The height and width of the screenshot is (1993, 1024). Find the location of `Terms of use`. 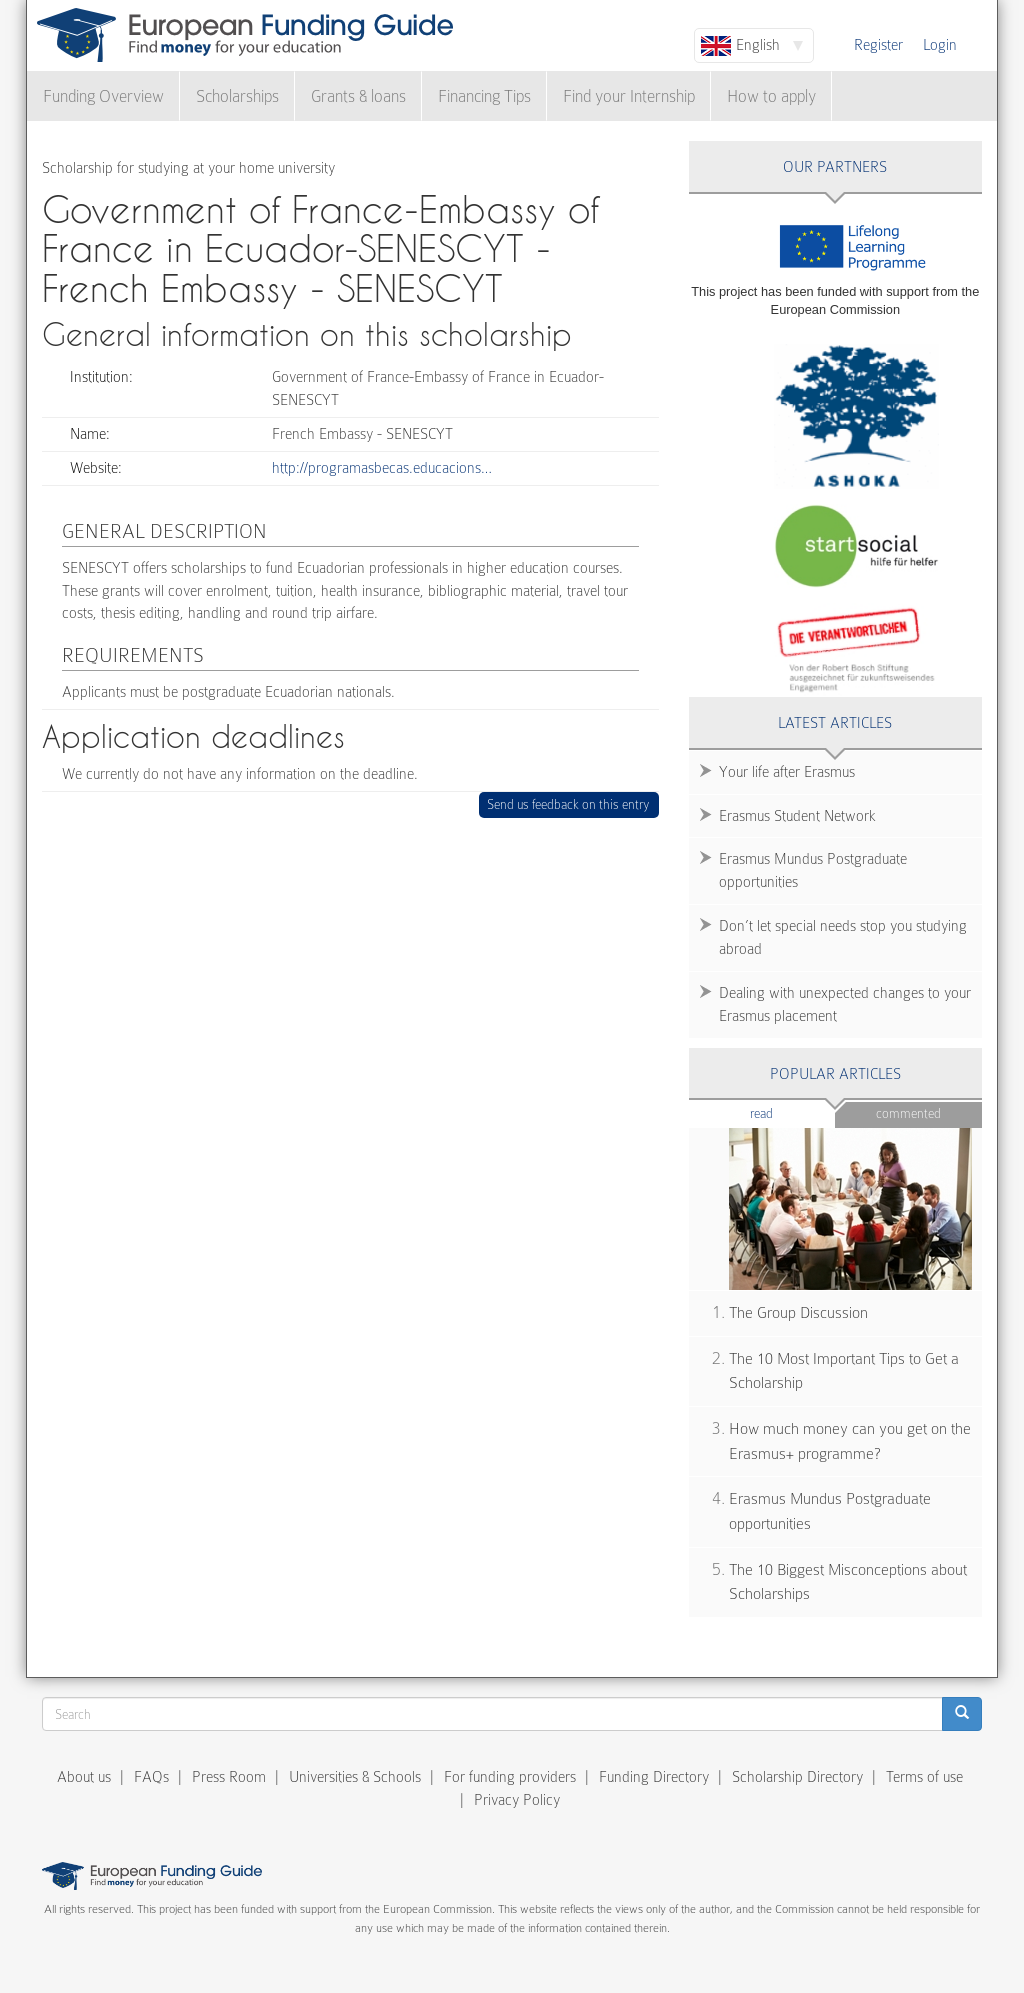

Terms of use is located at coordinates (924, 1777).